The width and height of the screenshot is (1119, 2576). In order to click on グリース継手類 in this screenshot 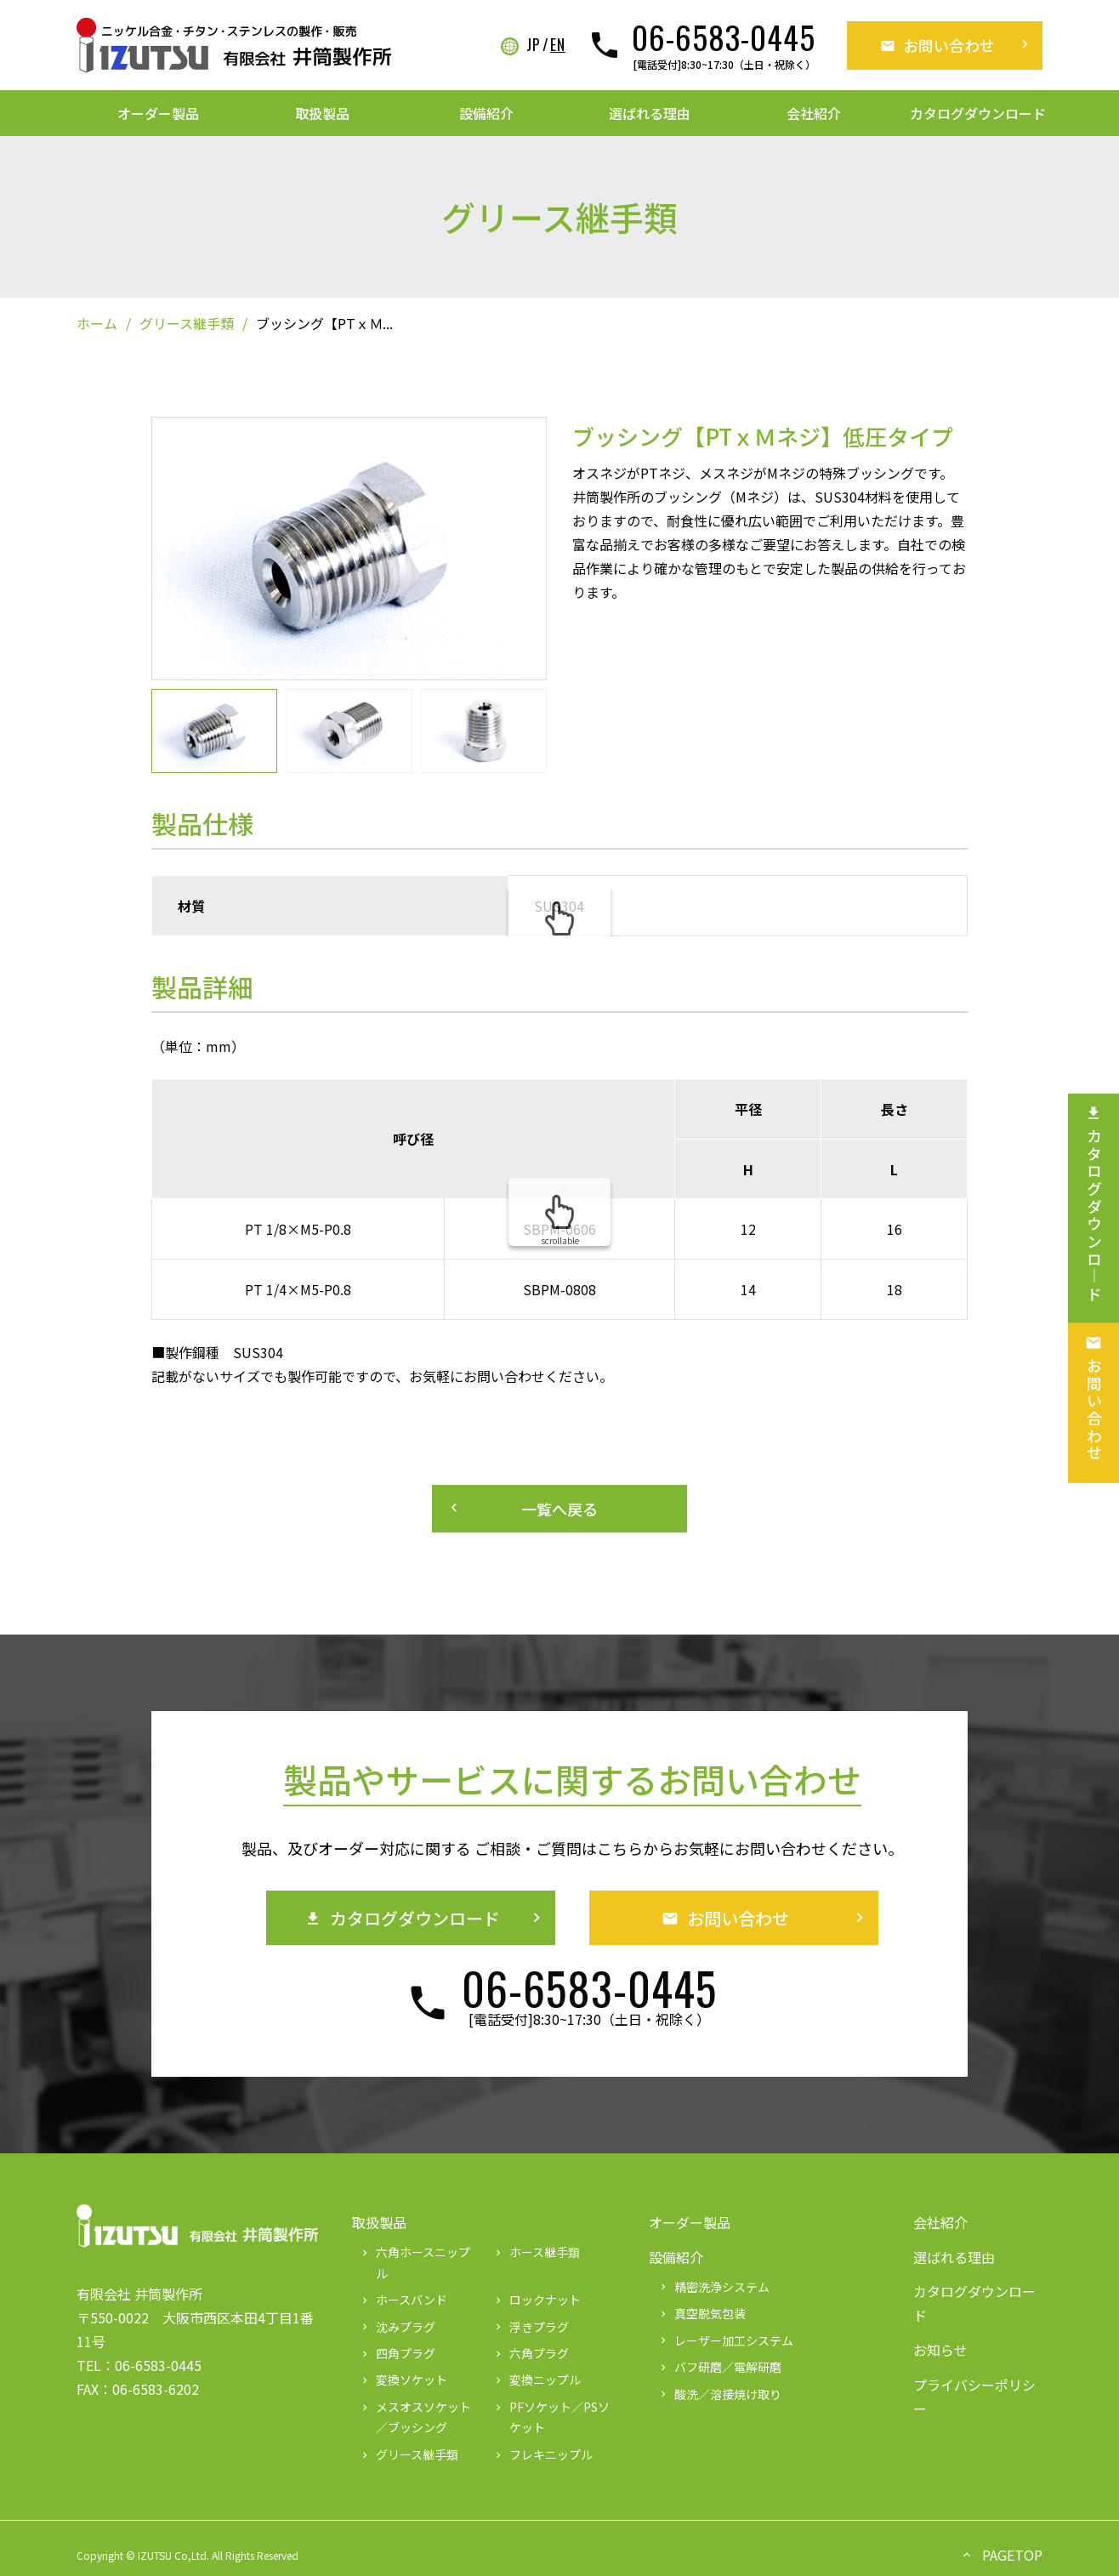, I will do `click(186, 323)`.